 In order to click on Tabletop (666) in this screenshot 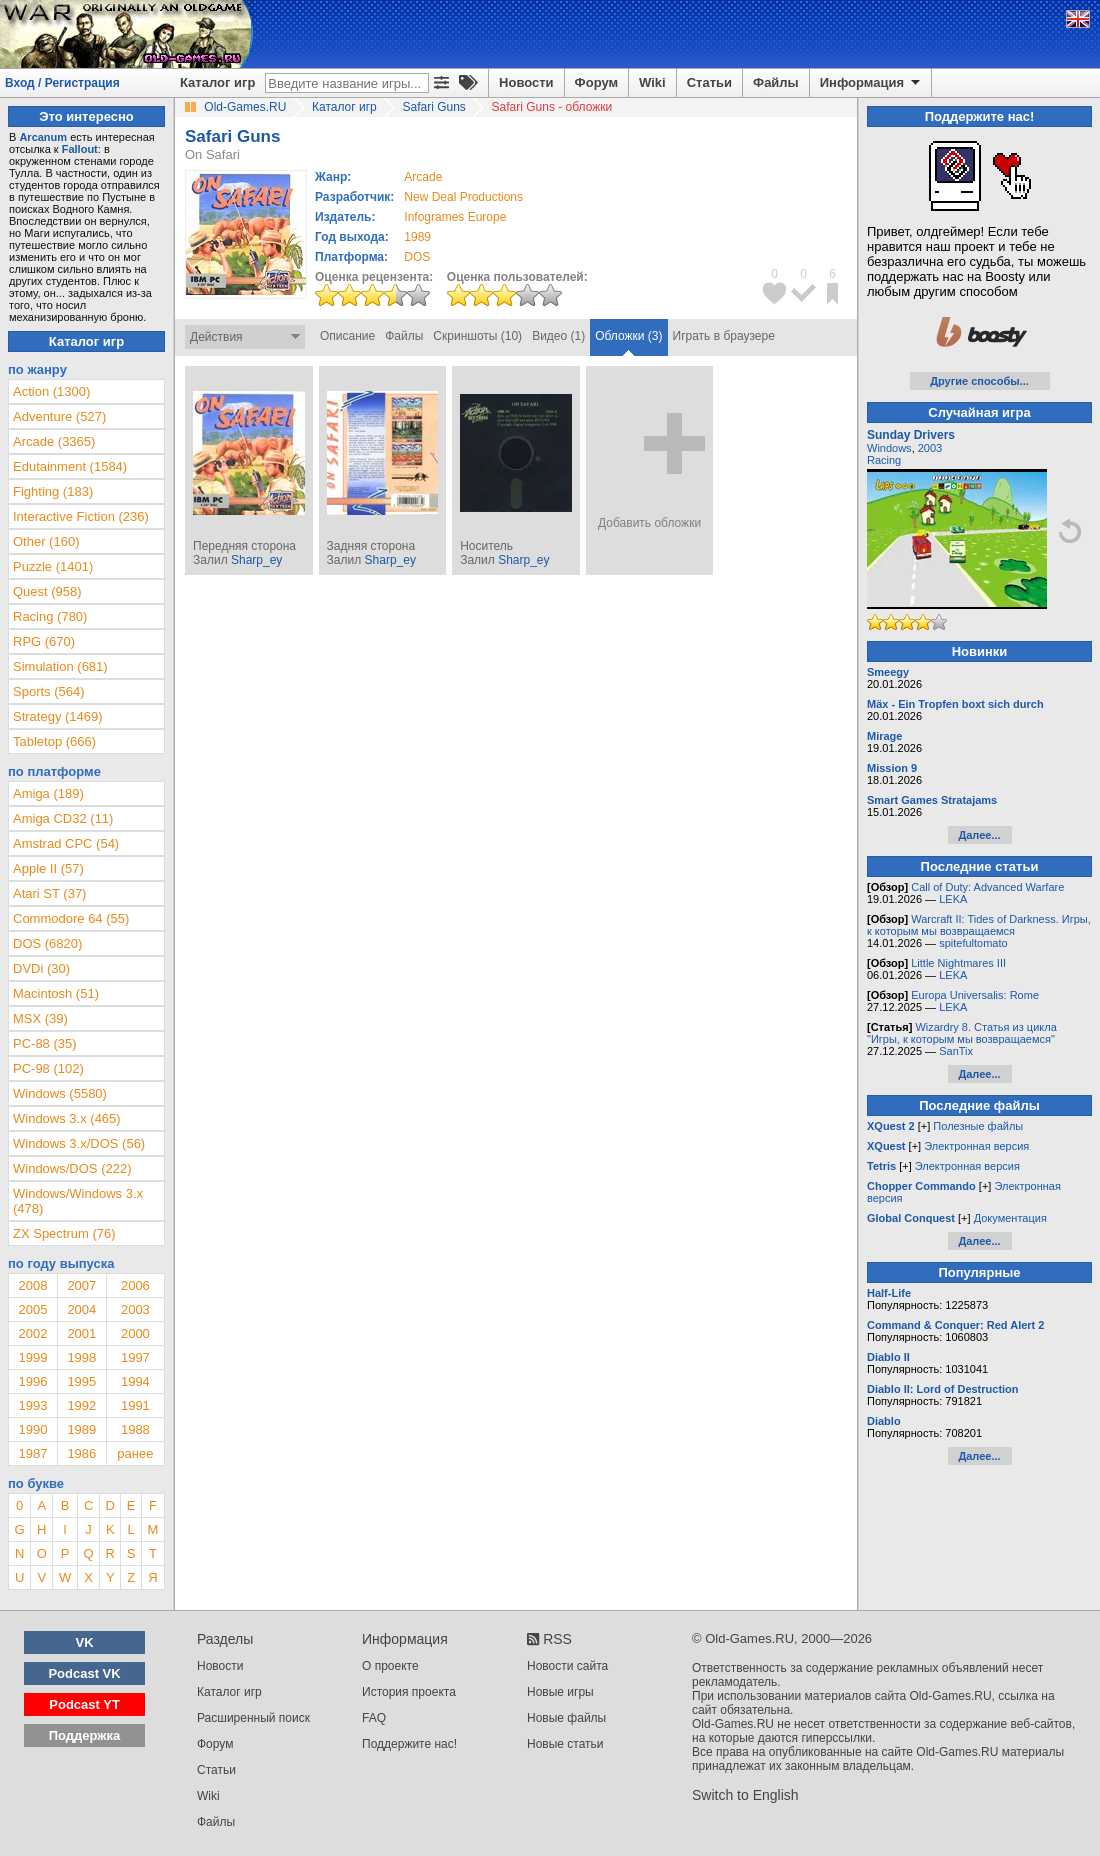, I will do `click(54, 741)`.